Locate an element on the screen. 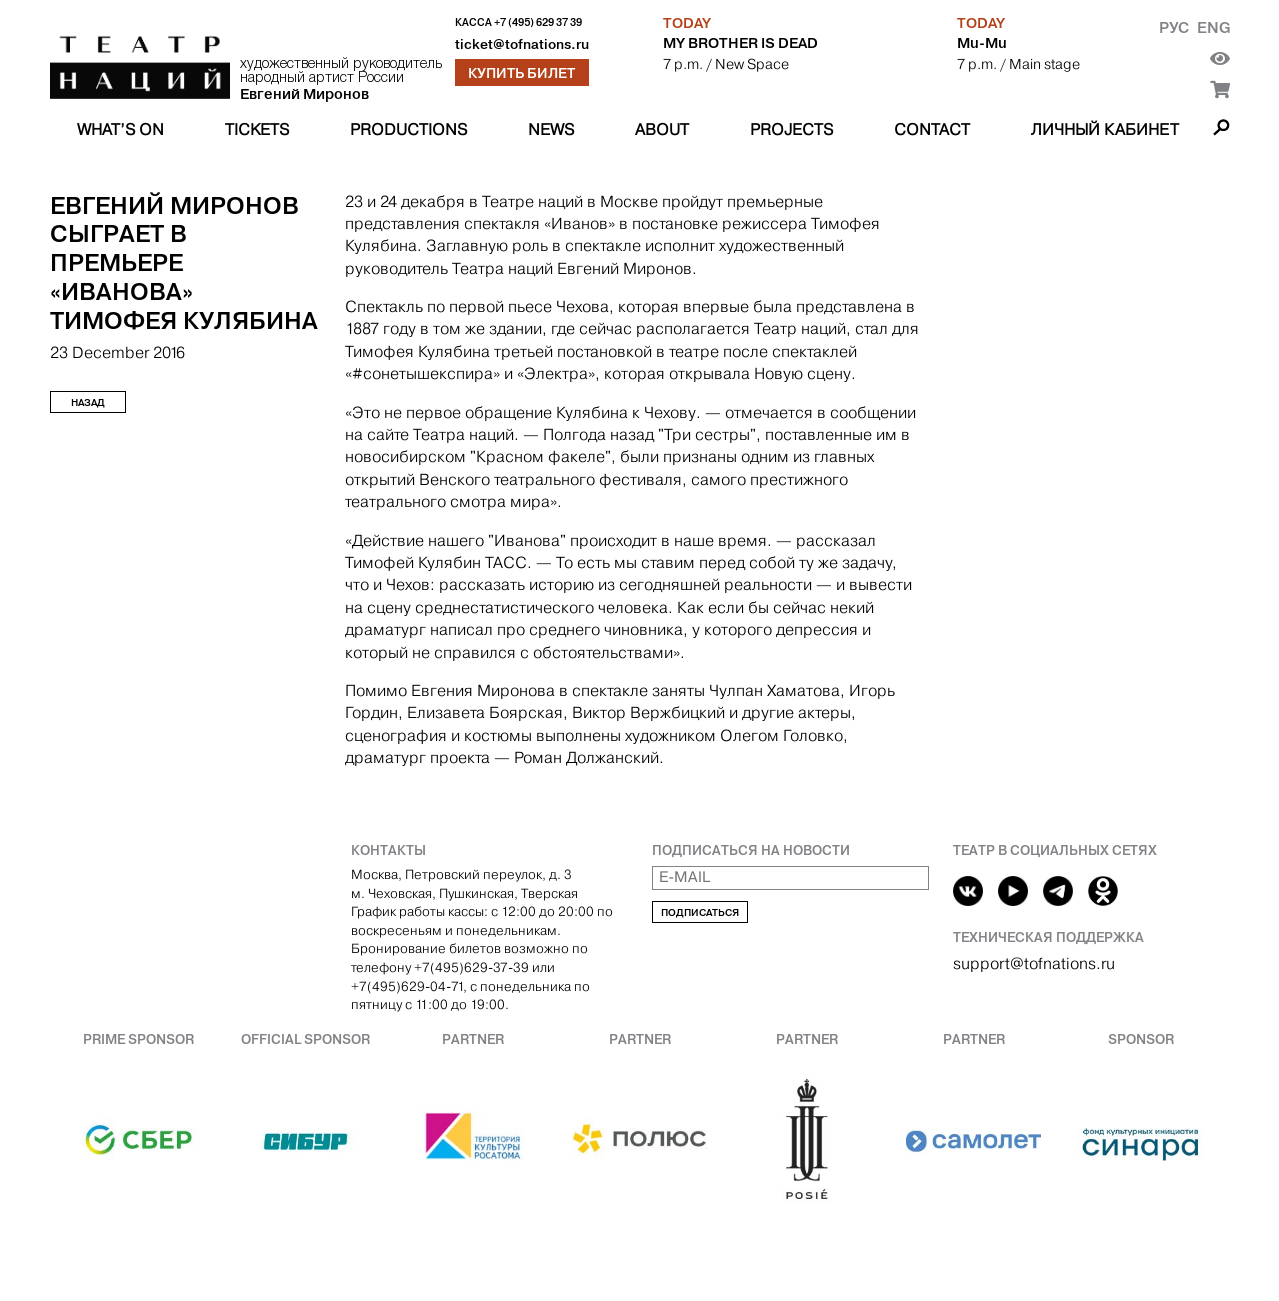 The image size is (1279, 1301). Tickets is located at coordinates (257, 129).